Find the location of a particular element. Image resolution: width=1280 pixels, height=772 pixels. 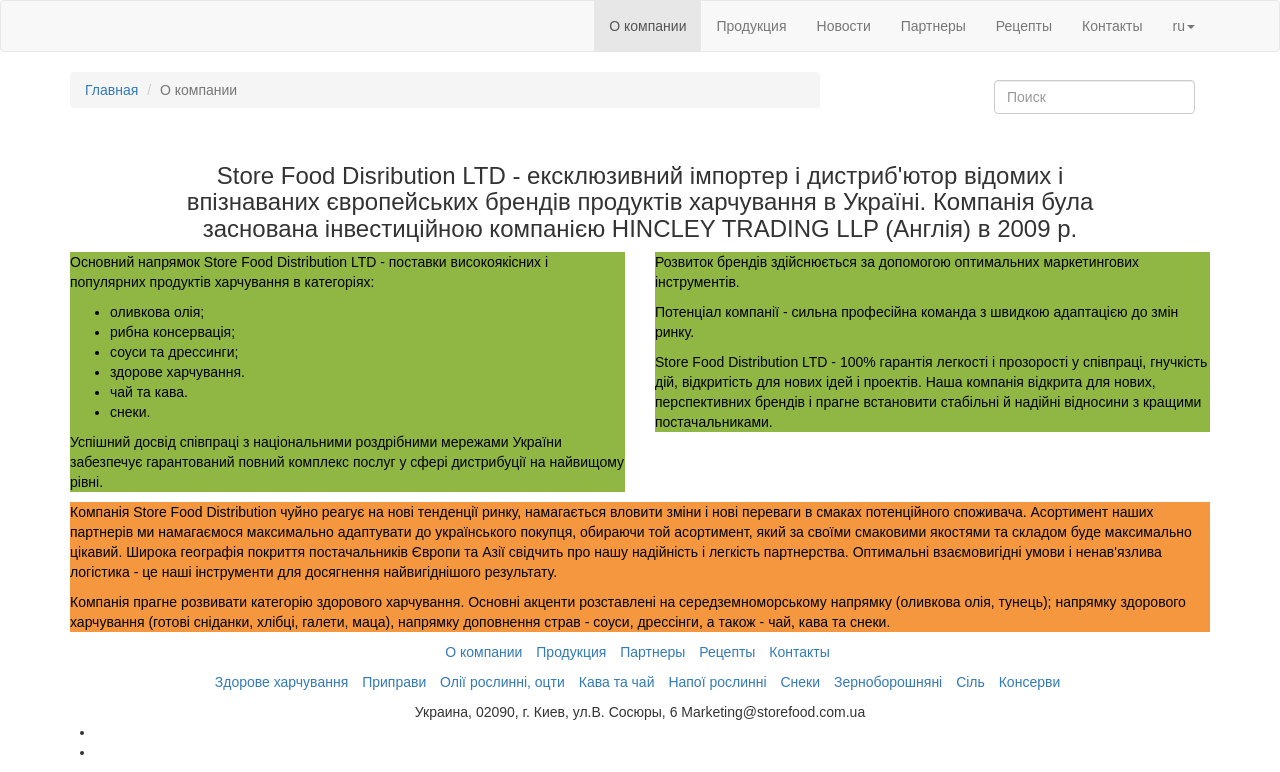

Продукция is located at coordinates (751, 26).